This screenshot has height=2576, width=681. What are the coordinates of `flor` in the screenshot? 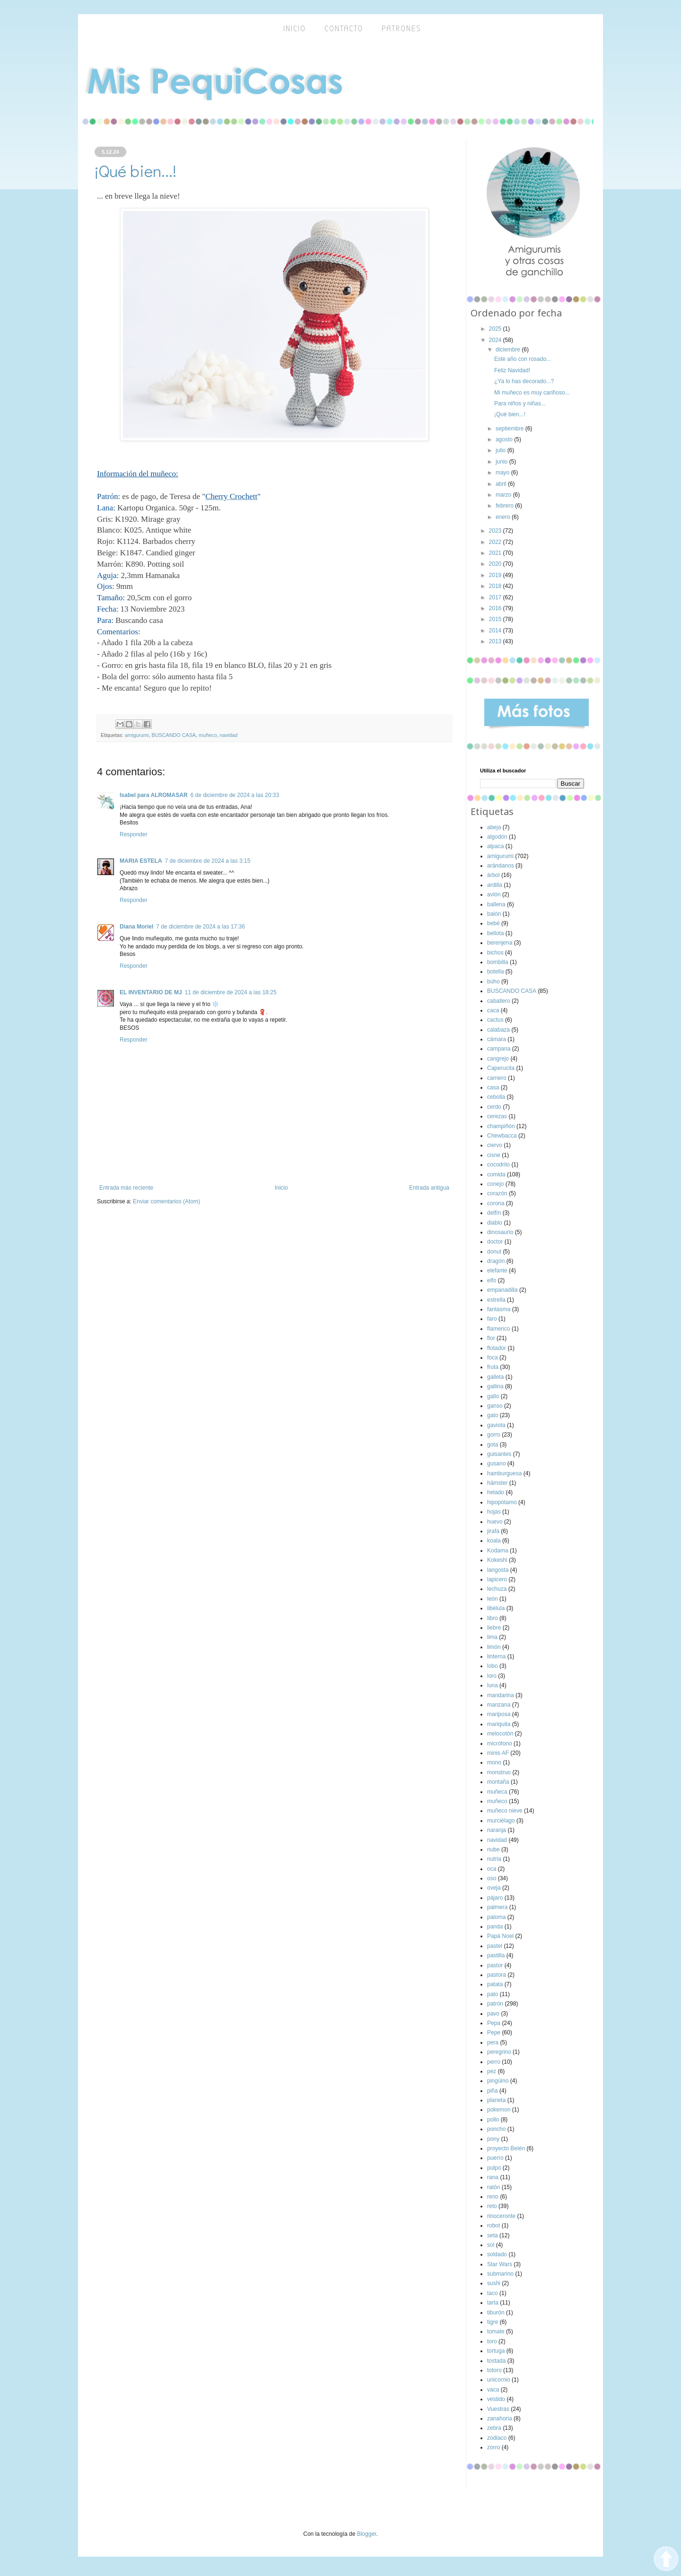 It's located at (491, 1338).